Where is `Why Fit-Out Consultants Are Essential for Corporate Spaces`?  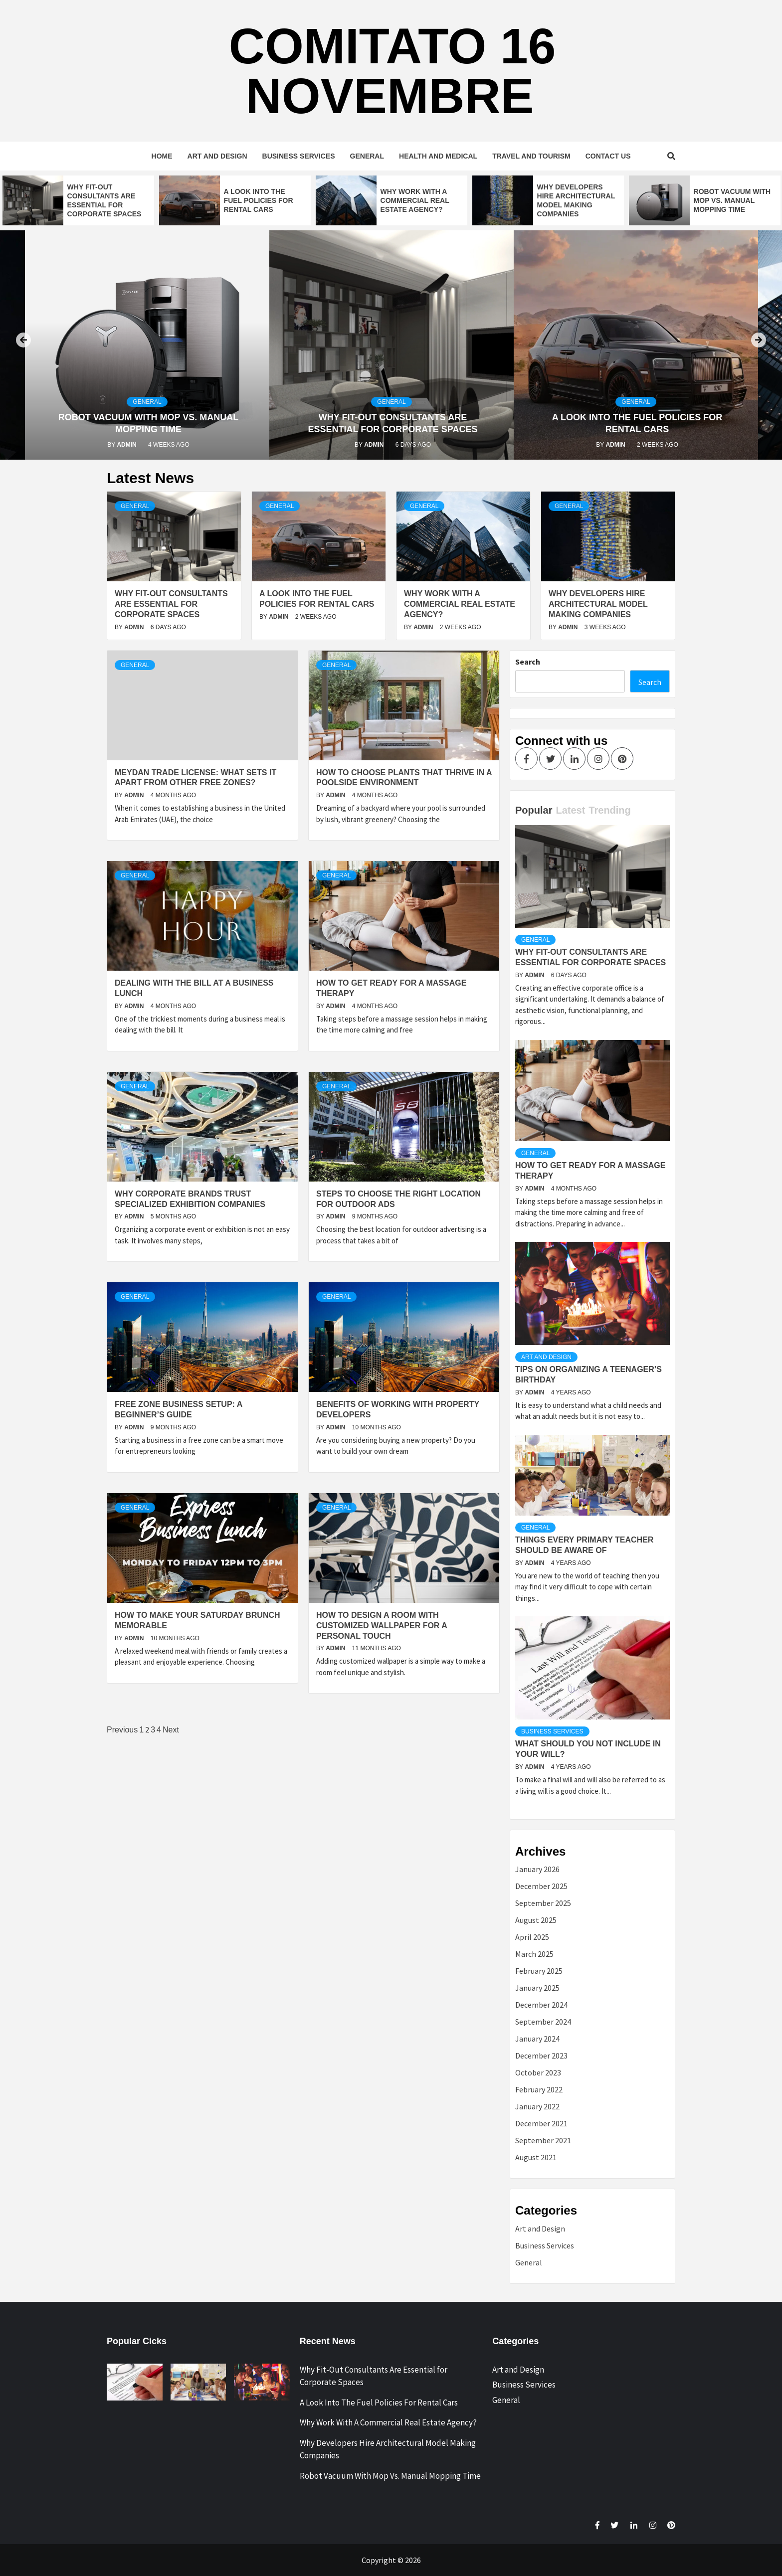 Why Fit-Out Consultants Are Essential for Corporate Spaces is located at coordinates (171, 604).